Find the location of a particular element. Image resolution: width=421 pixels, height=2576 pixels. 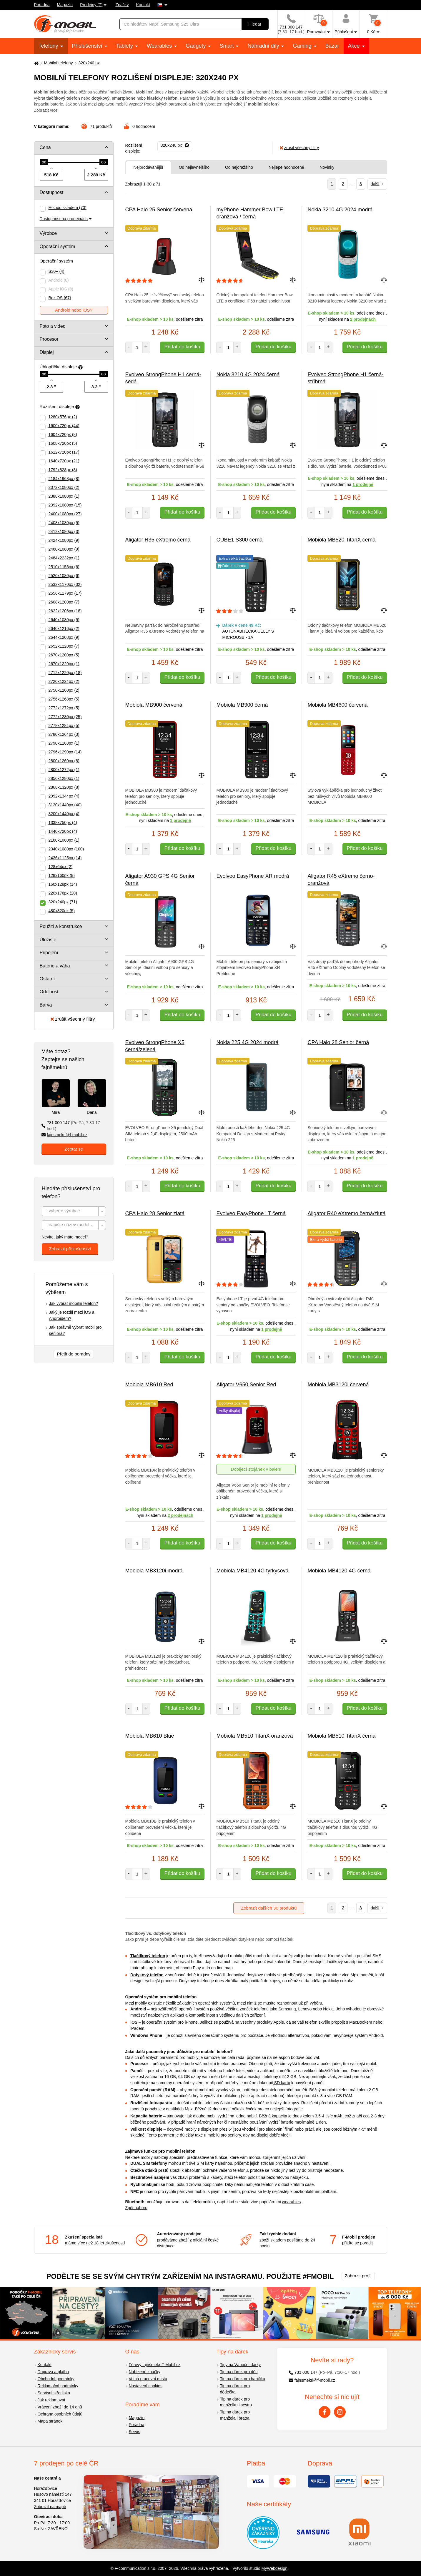

Tipy na Vánoční dárky is located at coordinates (240, 2364).